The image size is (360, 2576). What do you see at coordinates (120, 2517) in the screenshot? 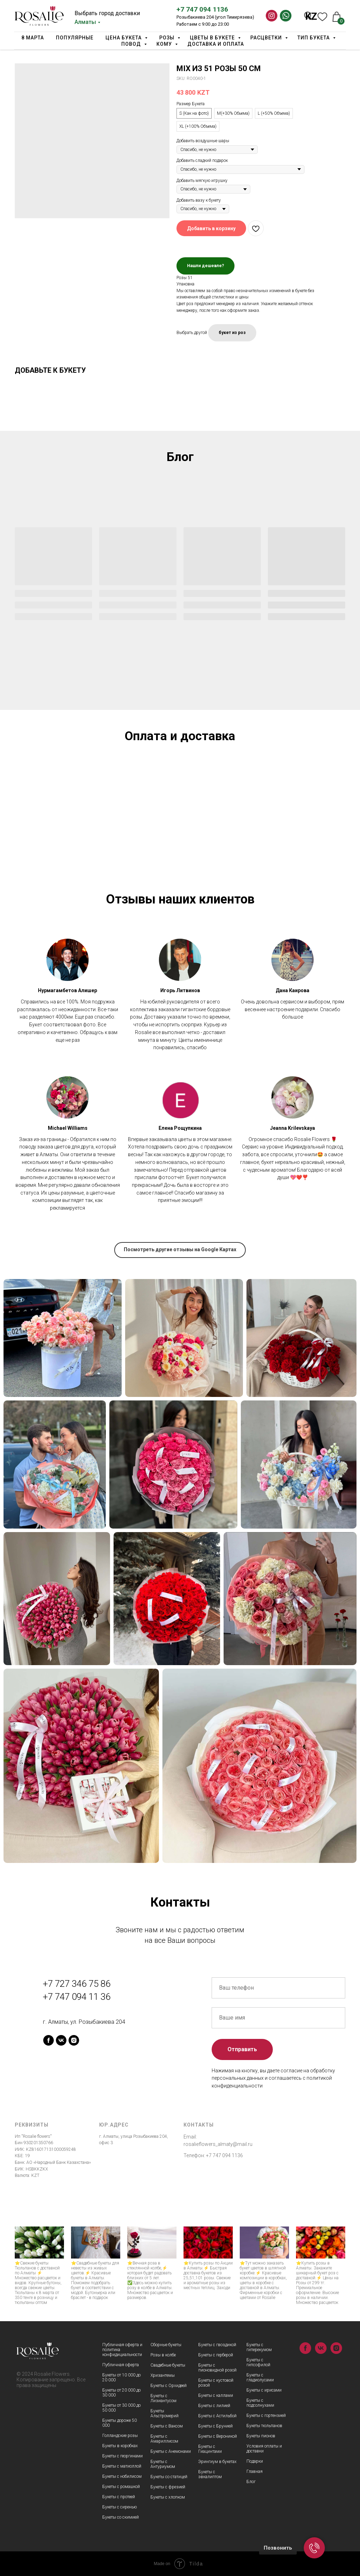
I see `Букеты со скимией` at bounding box center [120, 2517].